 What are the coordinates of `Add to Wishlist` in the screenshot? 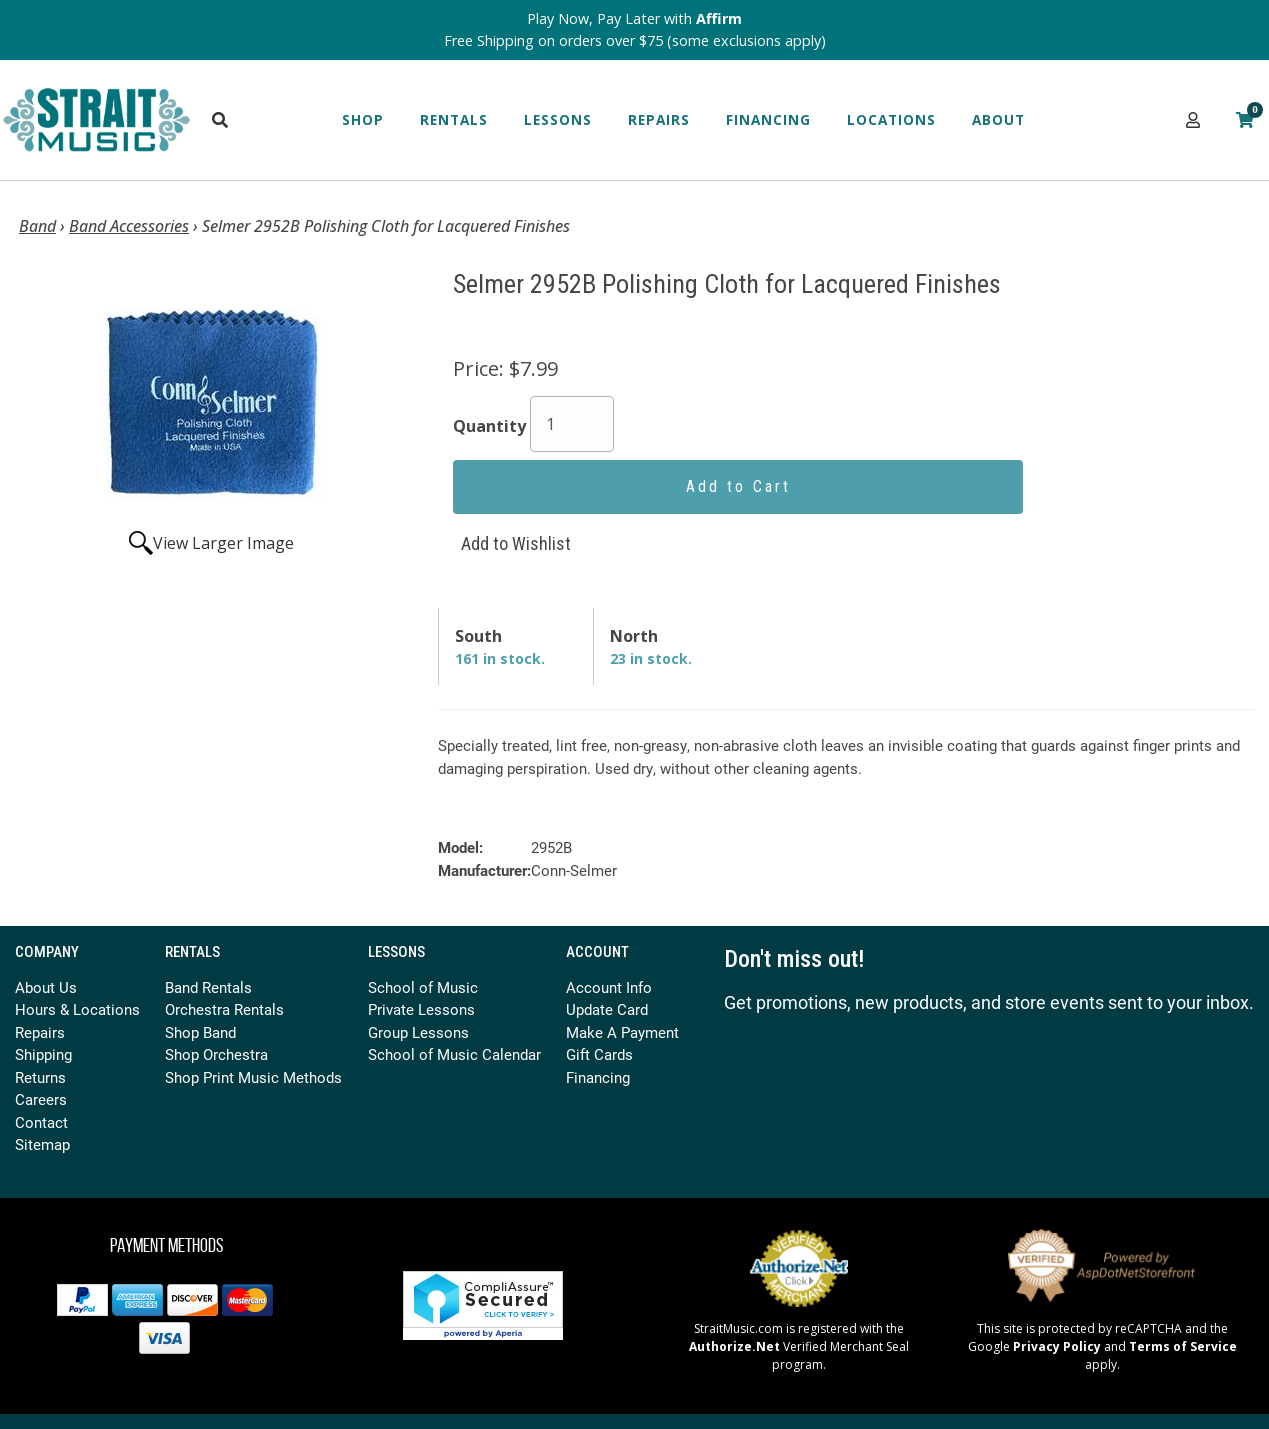 It's located at (516, 543).